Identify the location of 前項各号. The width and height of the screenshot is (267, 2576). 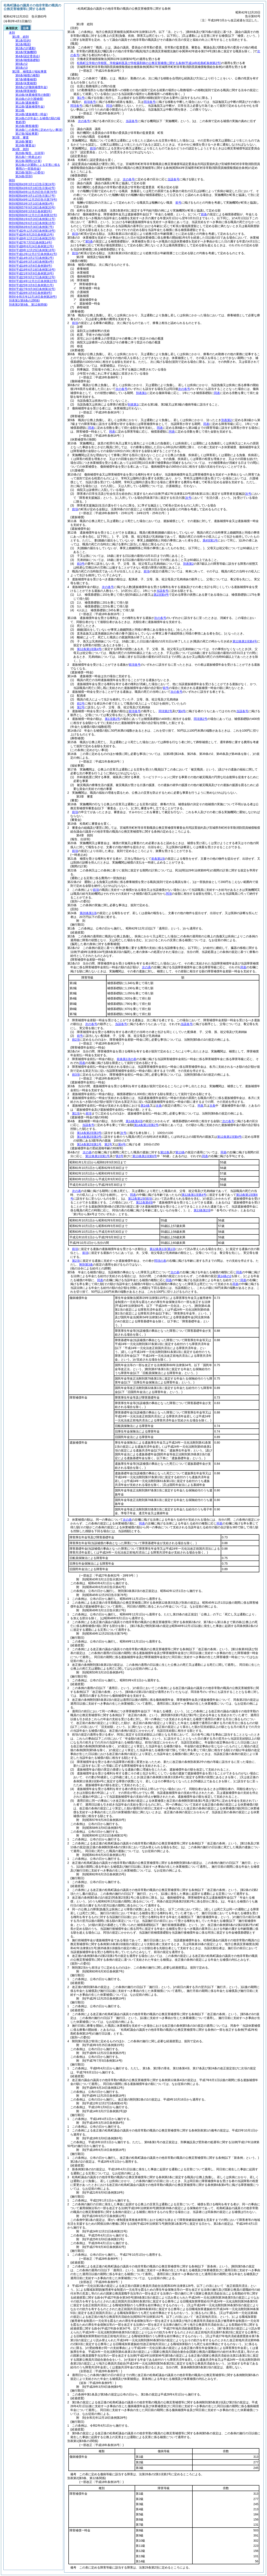
(90, 102).